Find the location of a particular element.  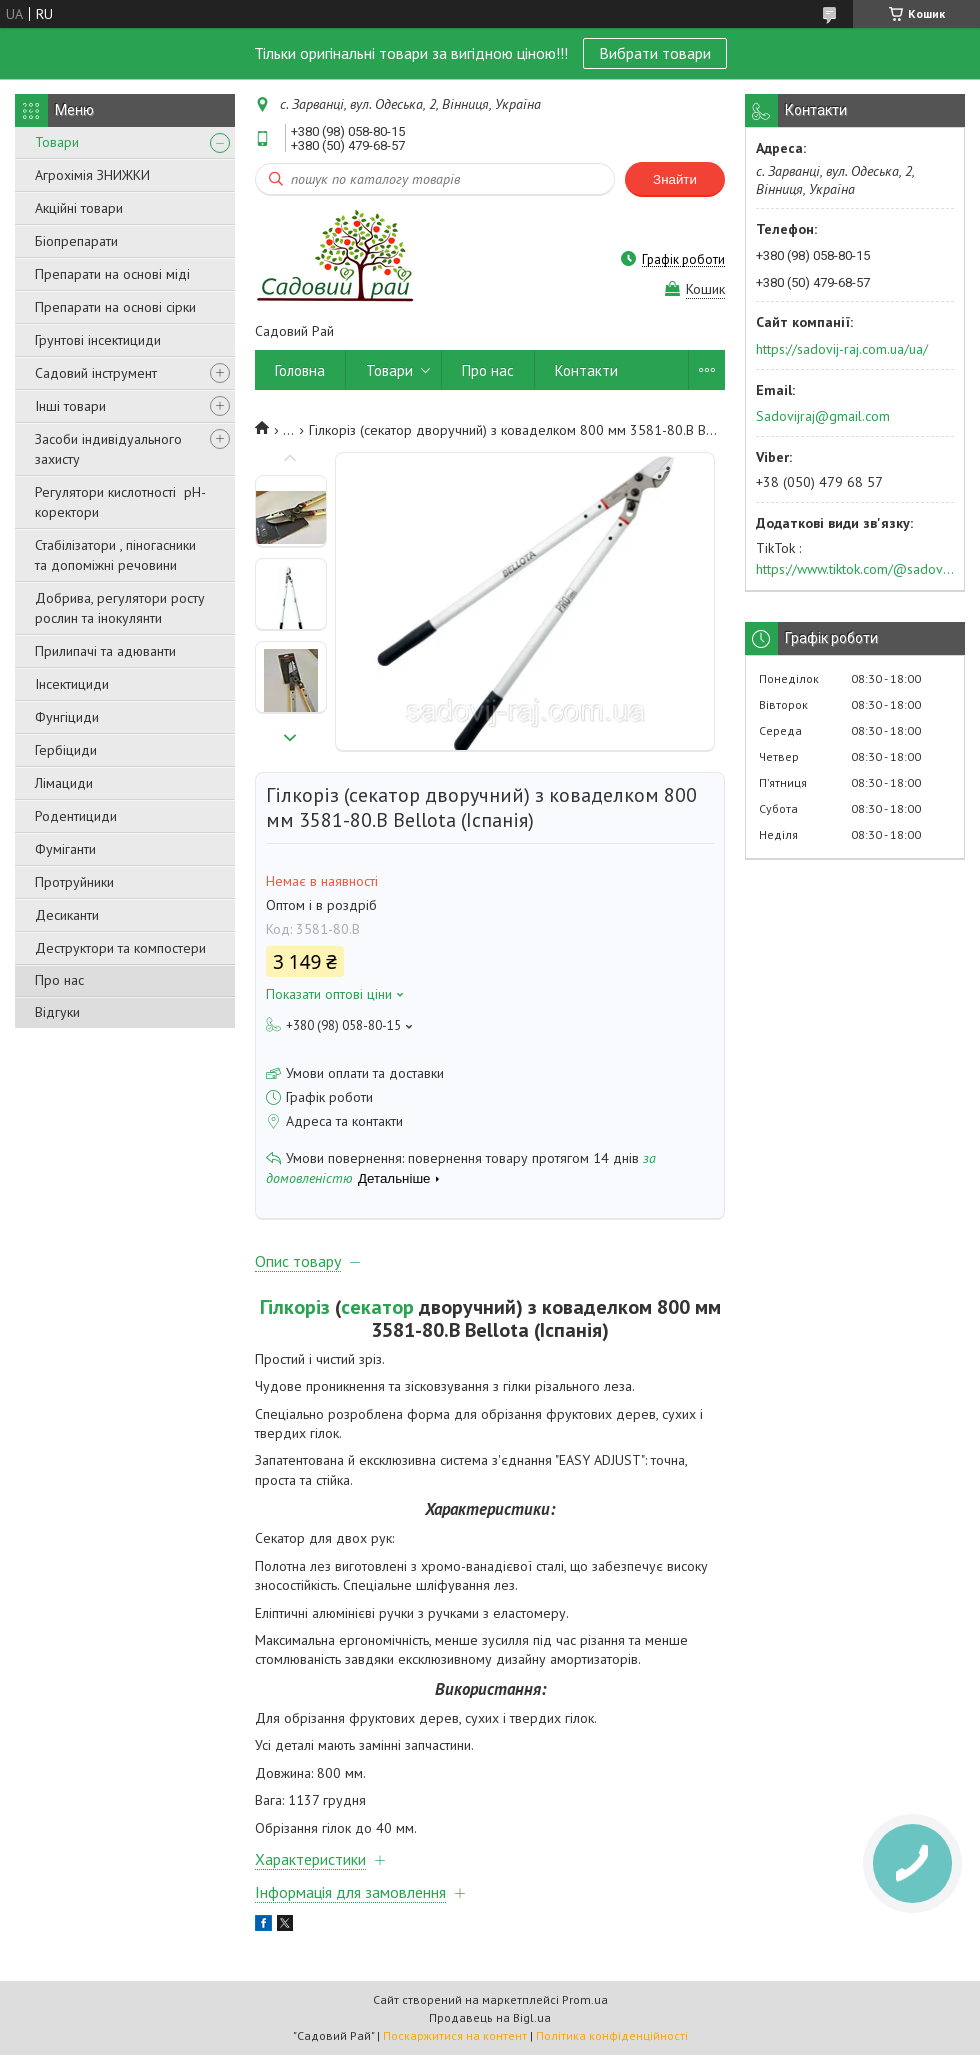

Агрохімія ЗНИЖКИ is located at coordinates (92, 175).